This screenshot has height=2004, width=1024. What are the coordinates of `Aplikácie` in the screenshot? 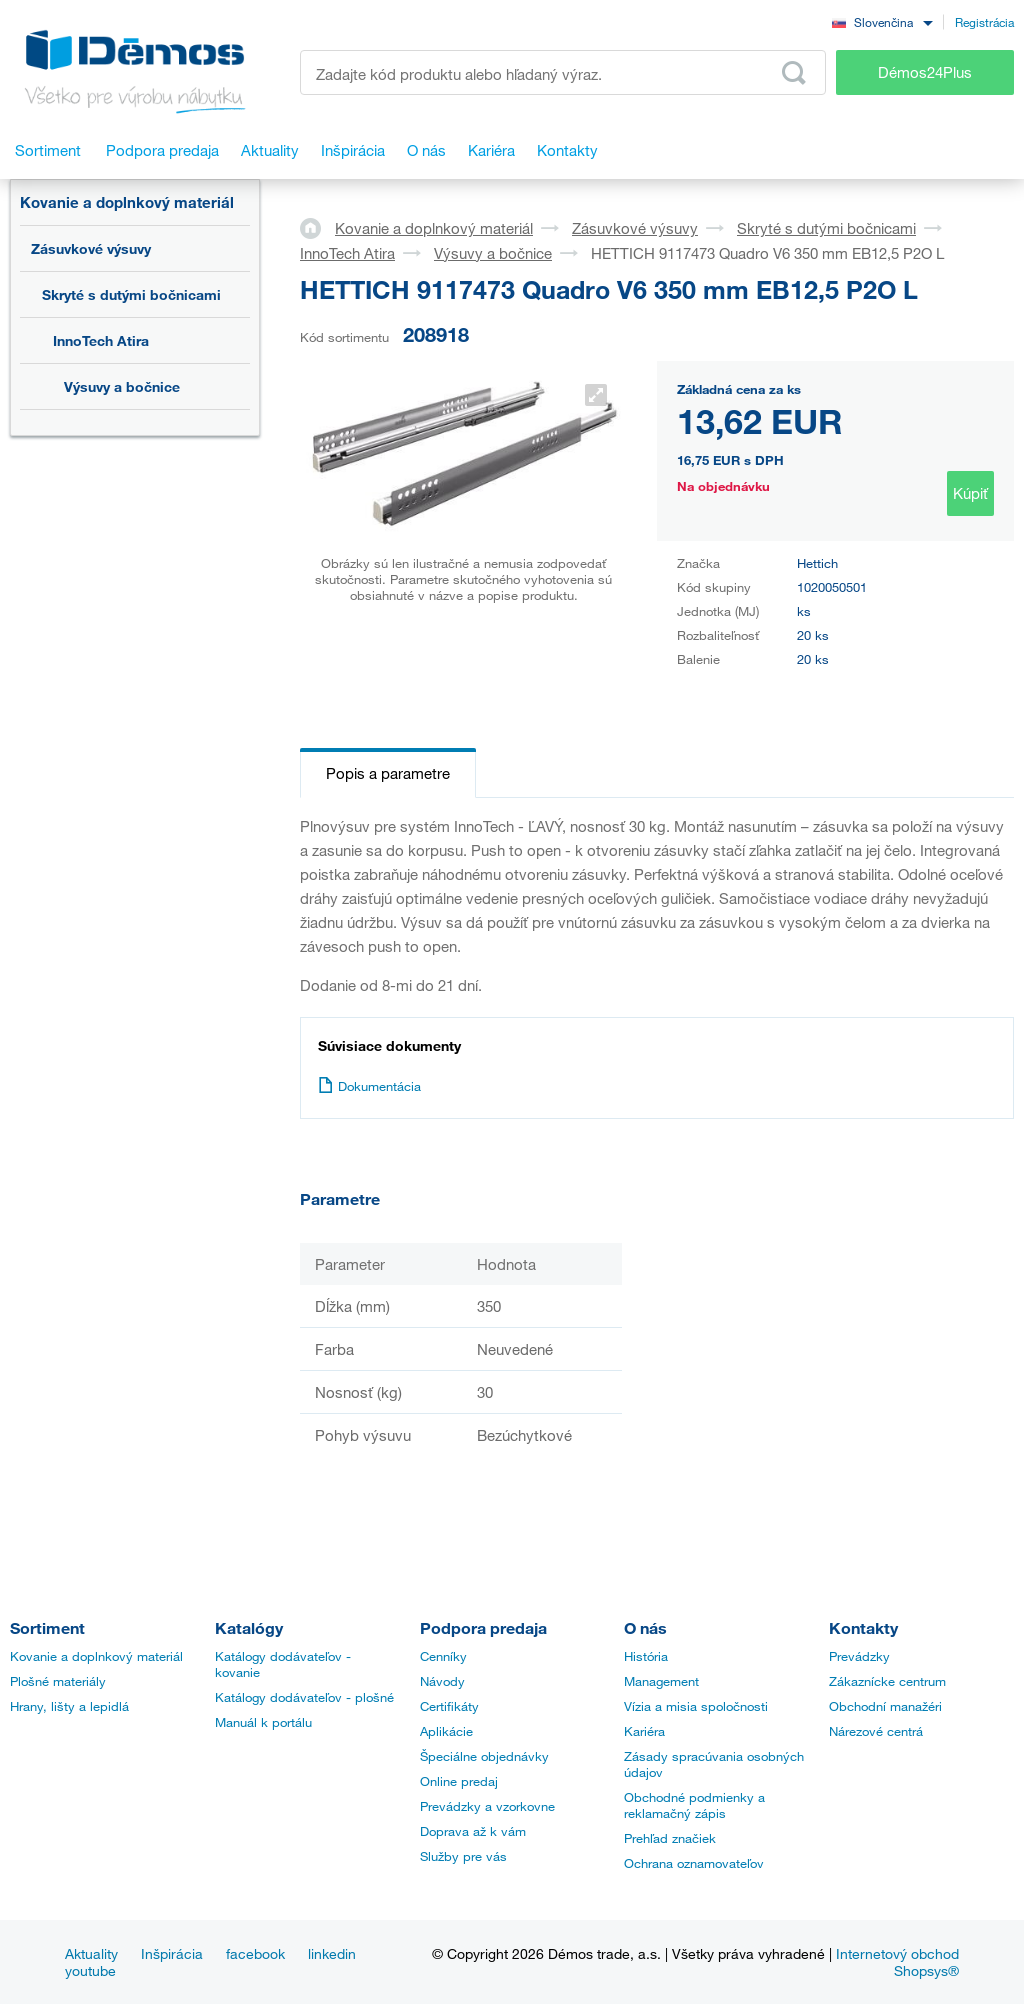 It's located at (446, 1731).